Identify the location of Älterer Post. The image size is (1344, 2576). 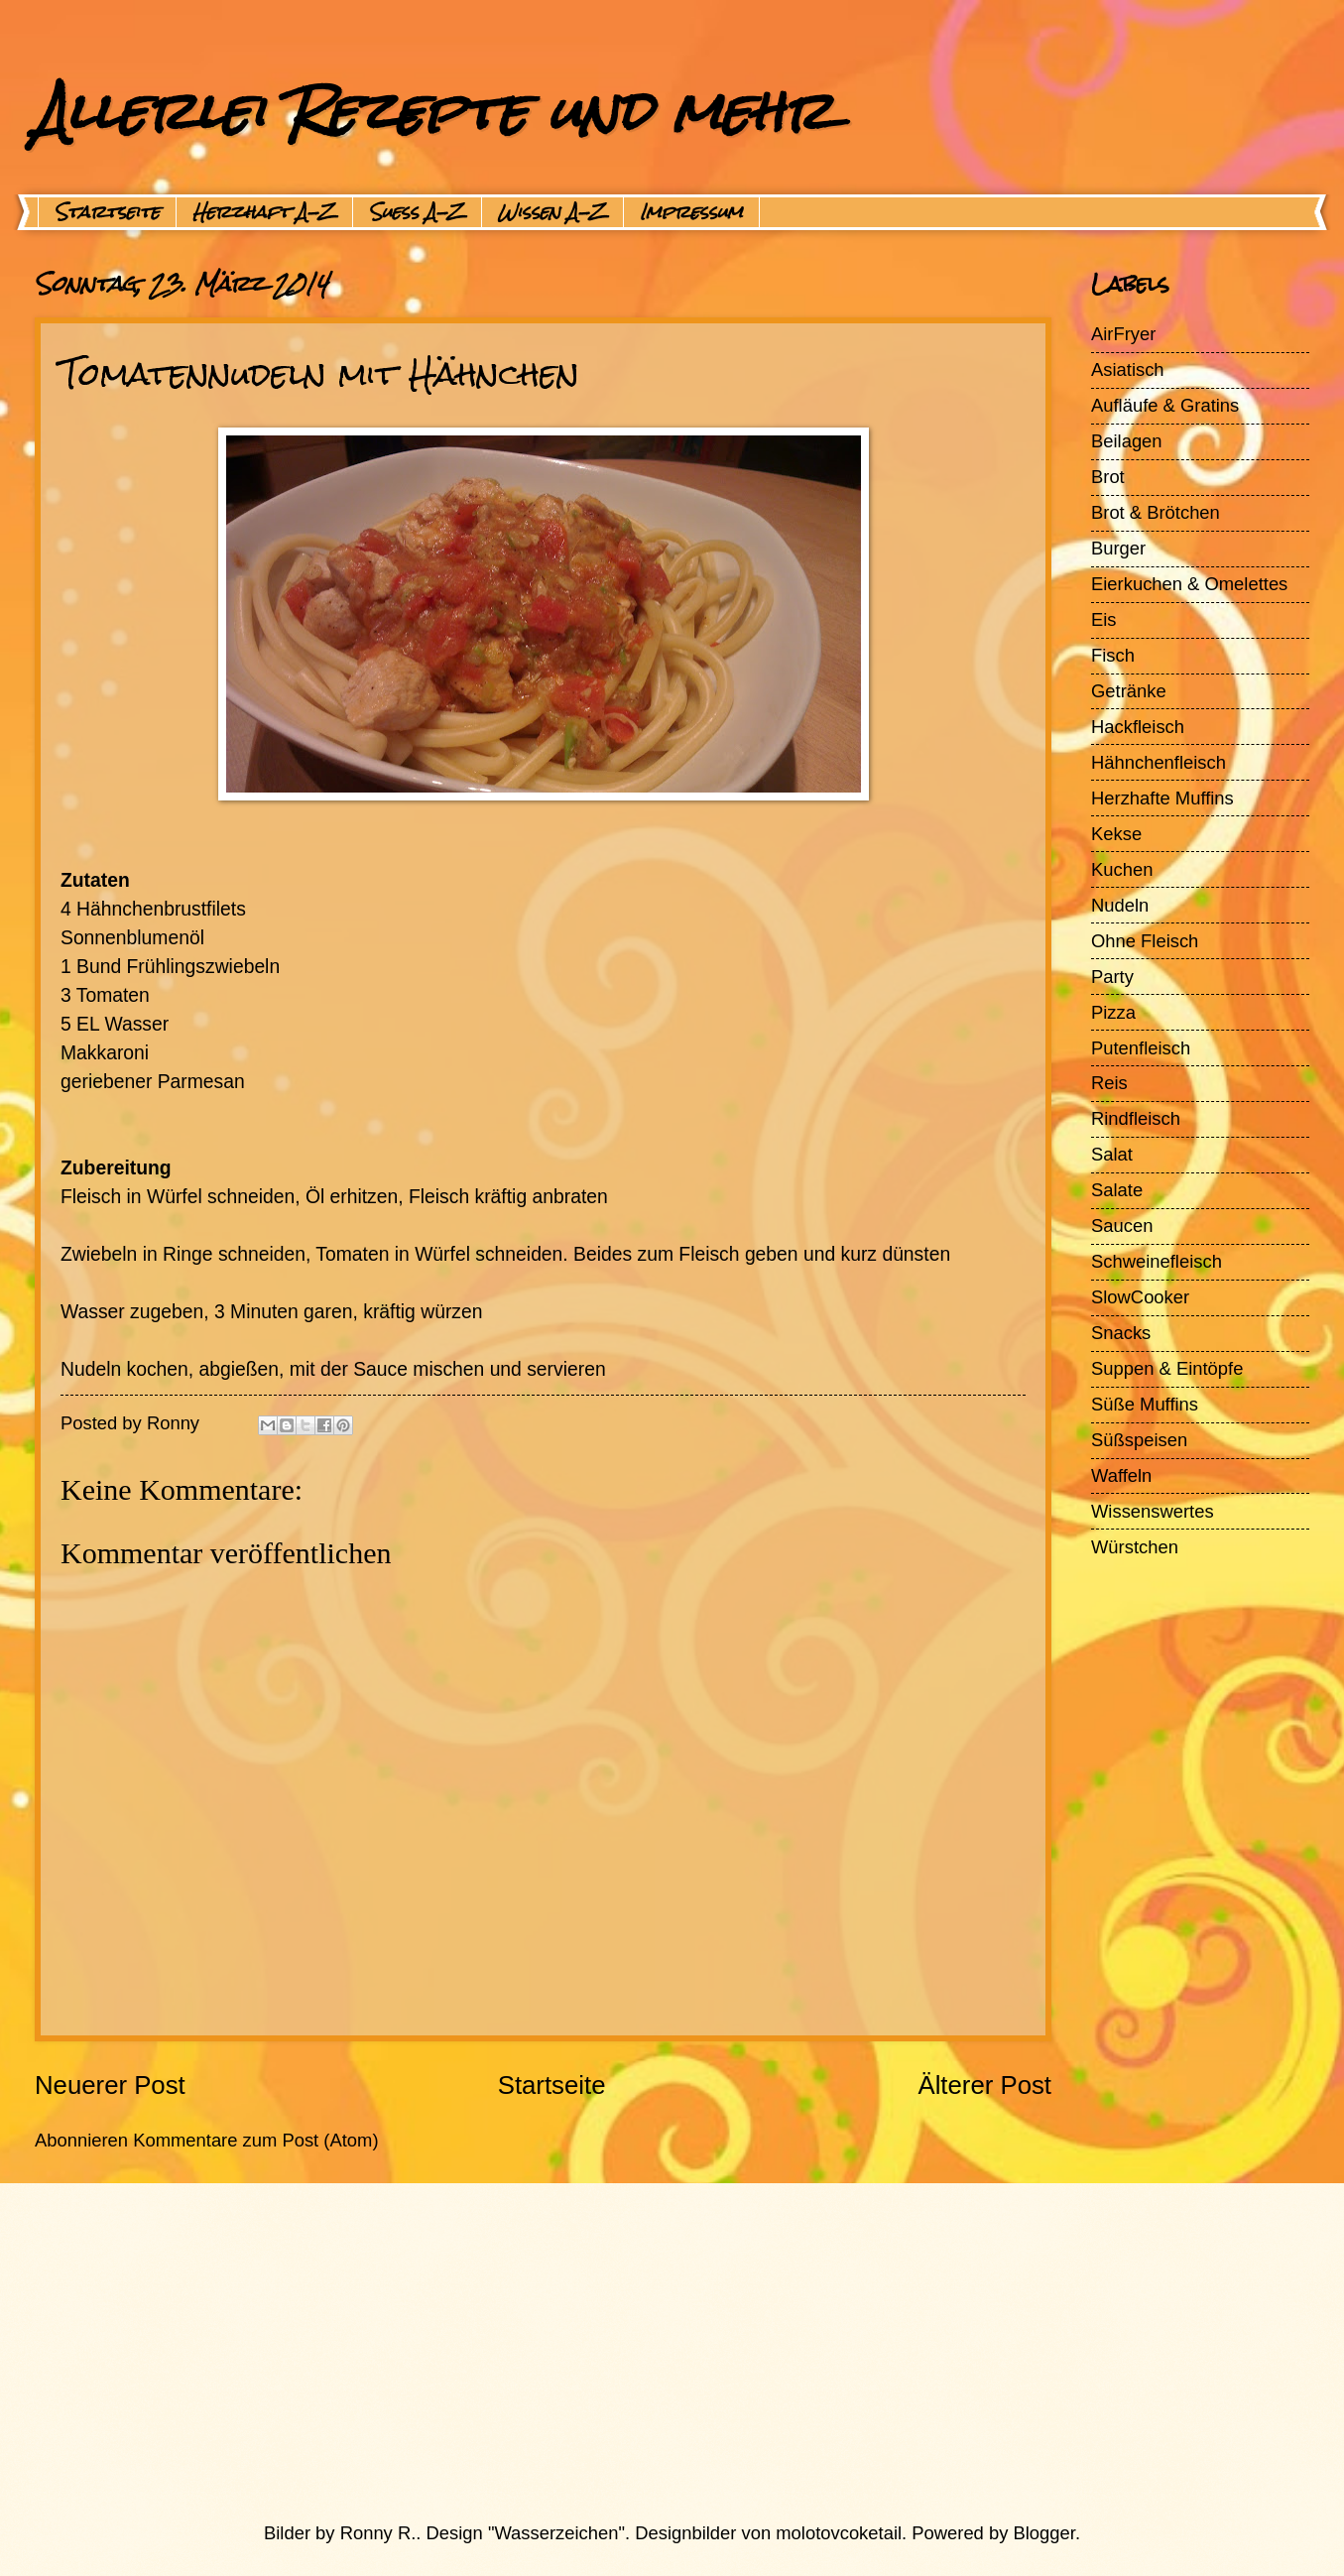
(984, 2085).